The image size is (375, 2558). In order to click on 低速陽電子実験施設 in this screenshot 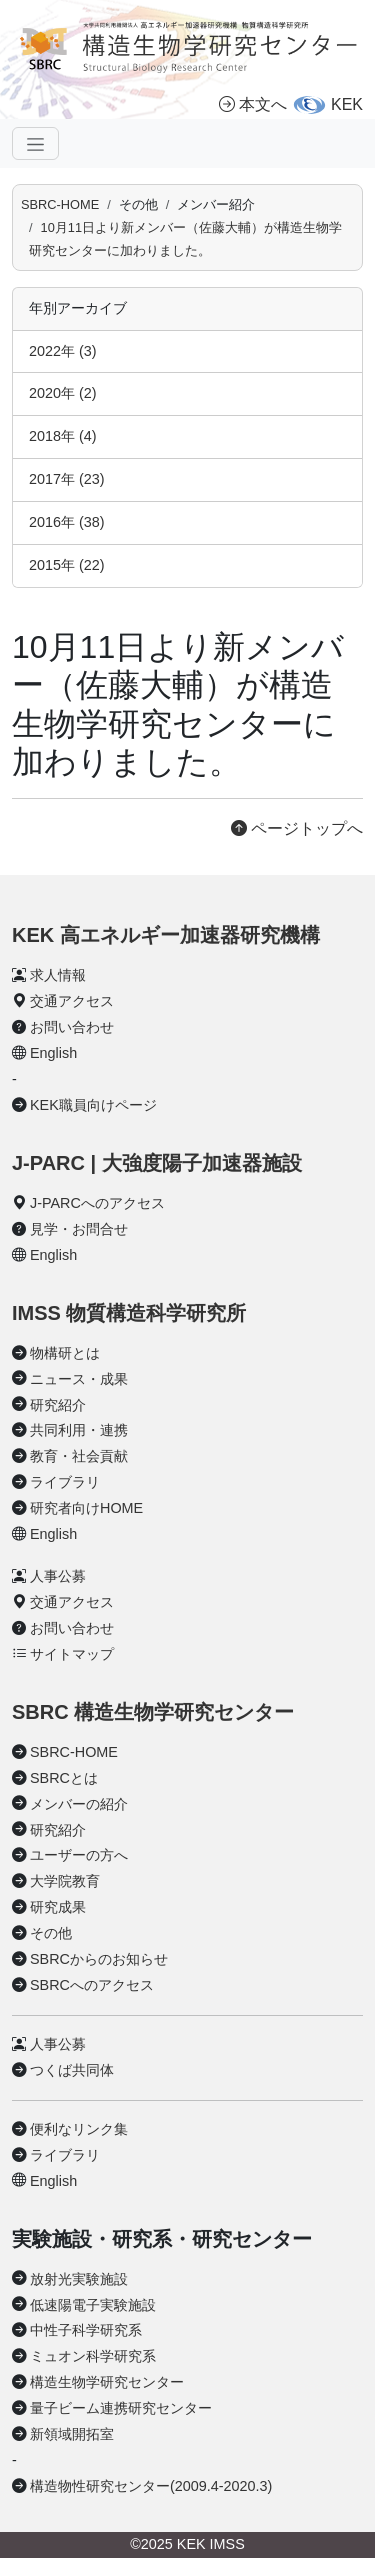, I will do `click(93, 2305)`.